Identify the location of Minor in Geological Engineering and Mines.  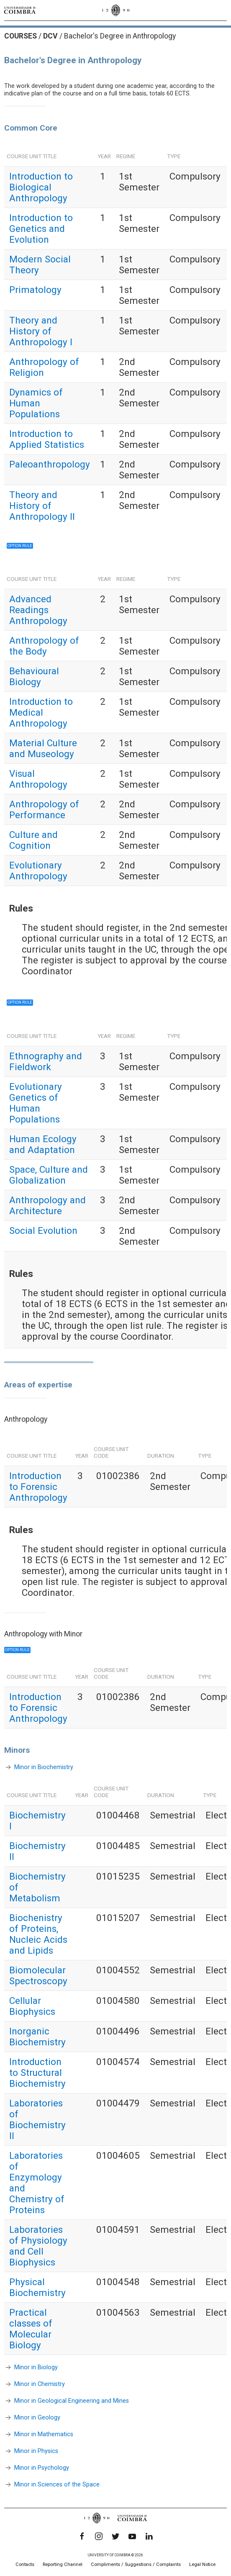
(71, 2400).